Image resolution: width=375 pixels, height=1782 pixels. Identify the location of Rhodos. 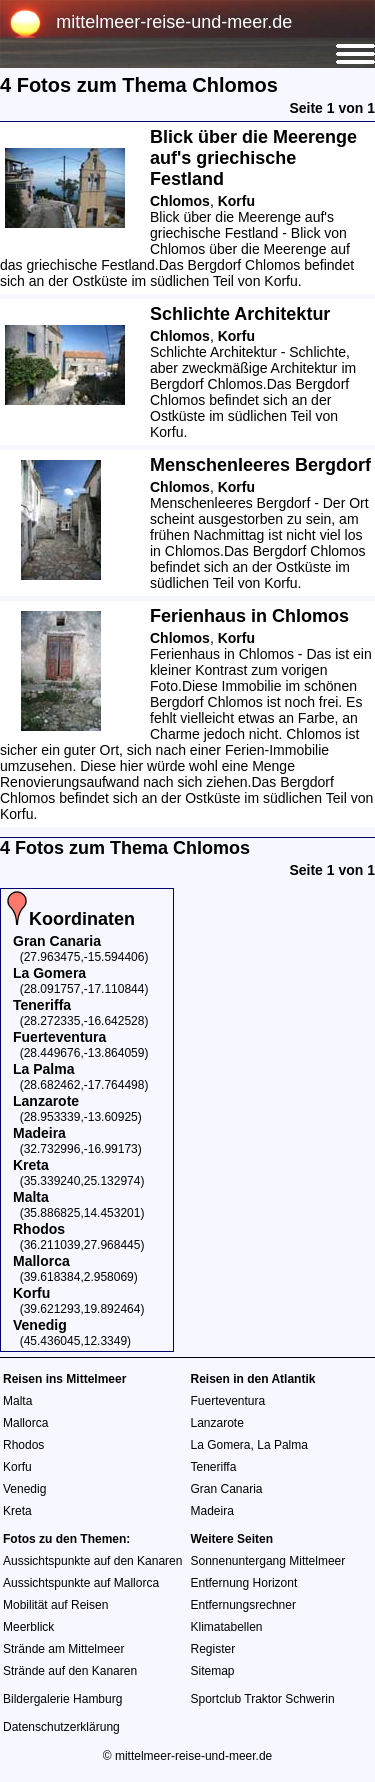
(23, 1445).